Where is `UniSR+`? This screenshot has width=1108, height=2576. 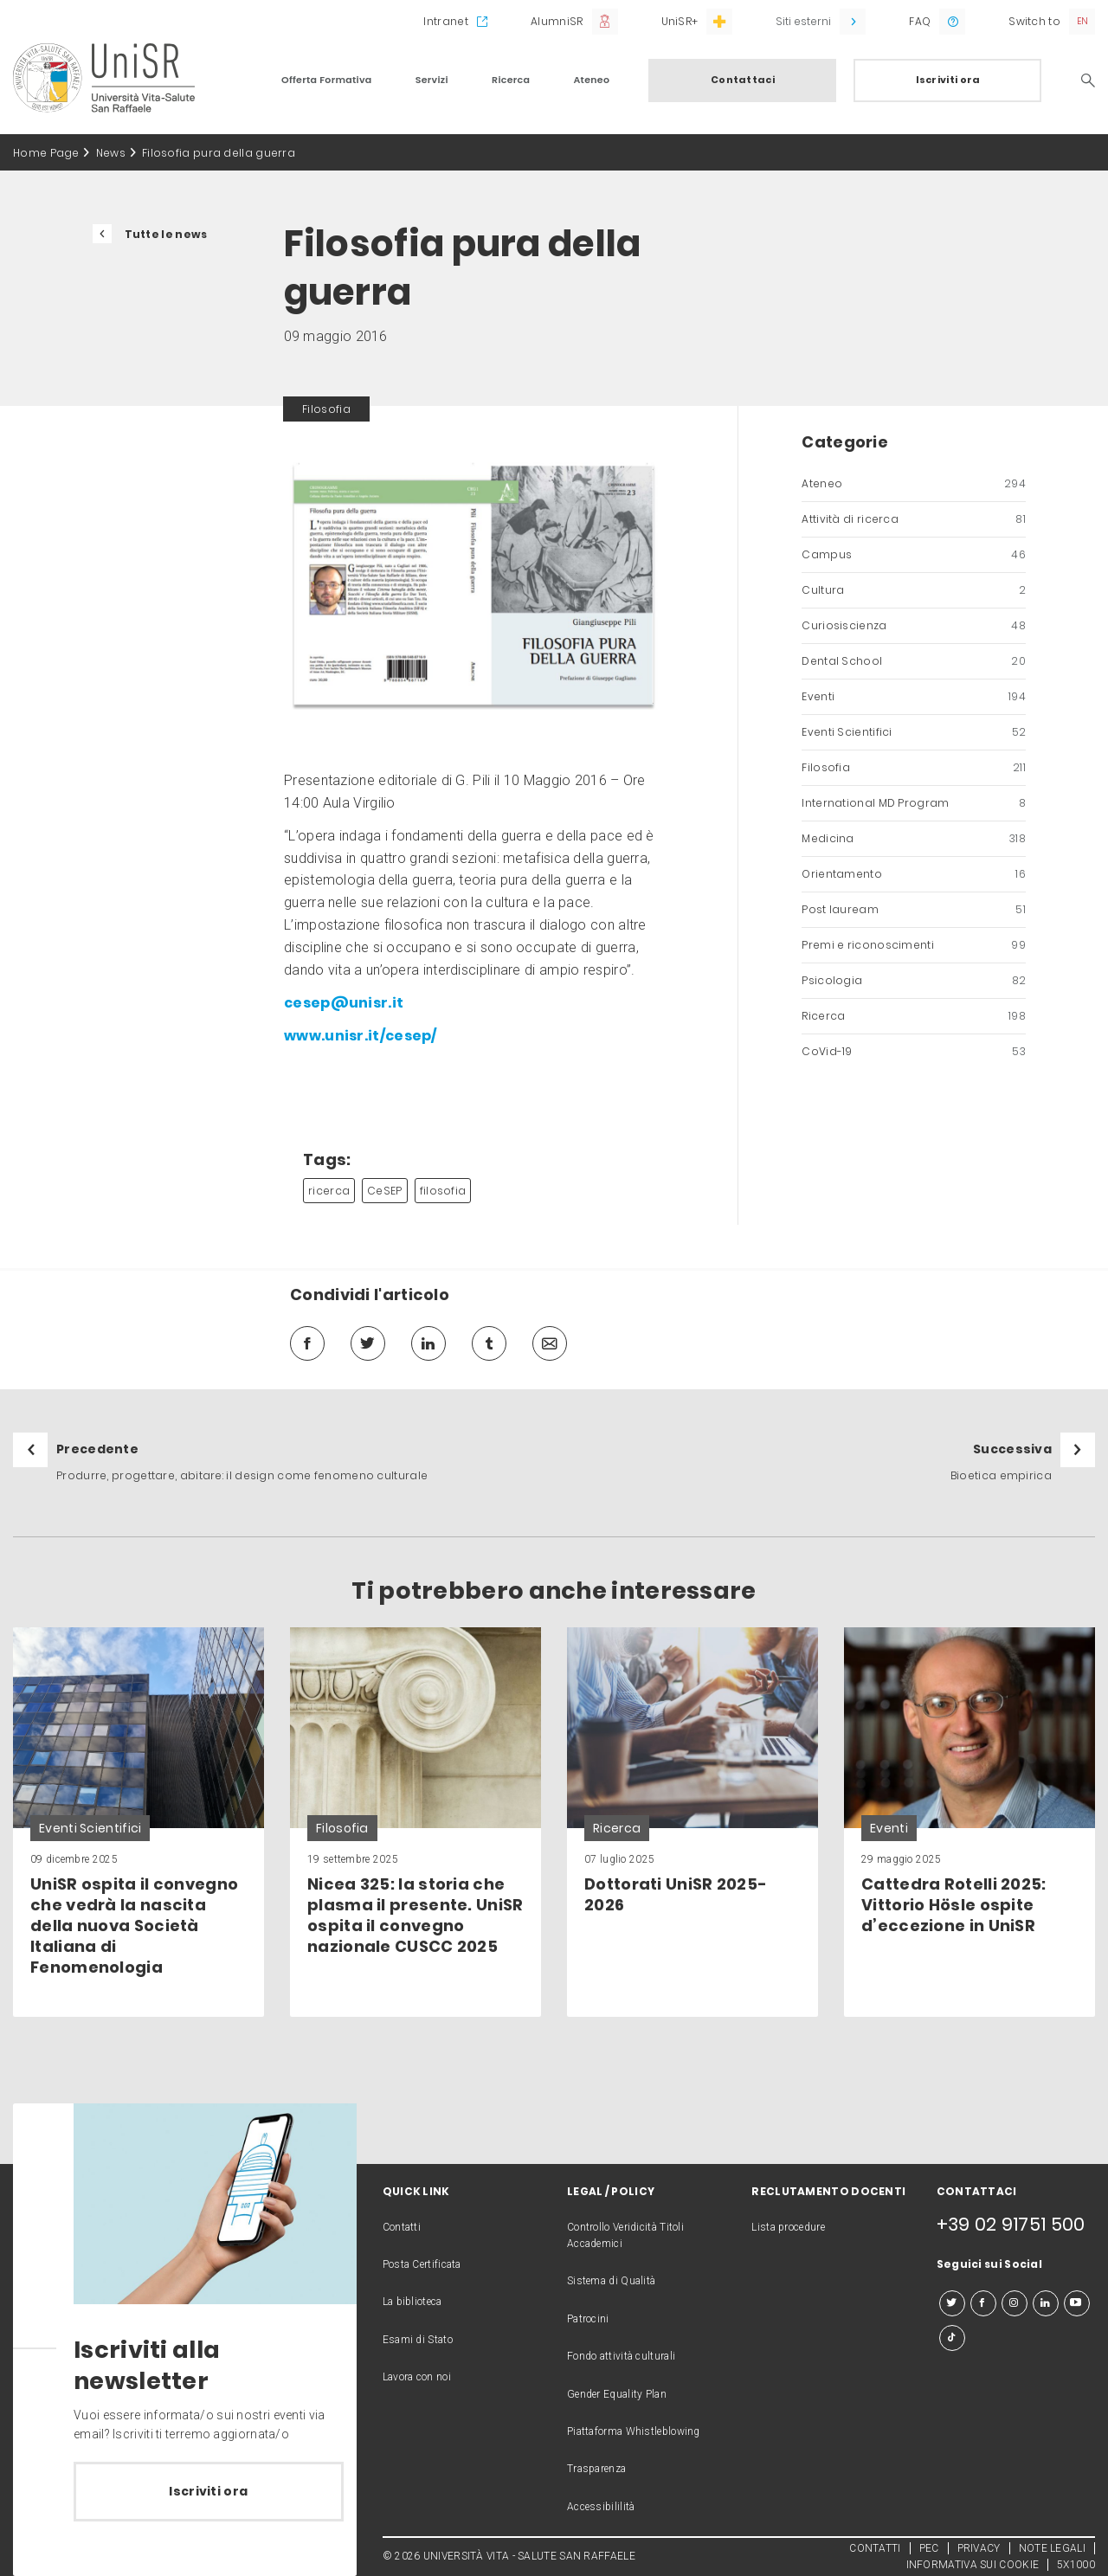 UniSR+ is located at coordinates (680, 21).